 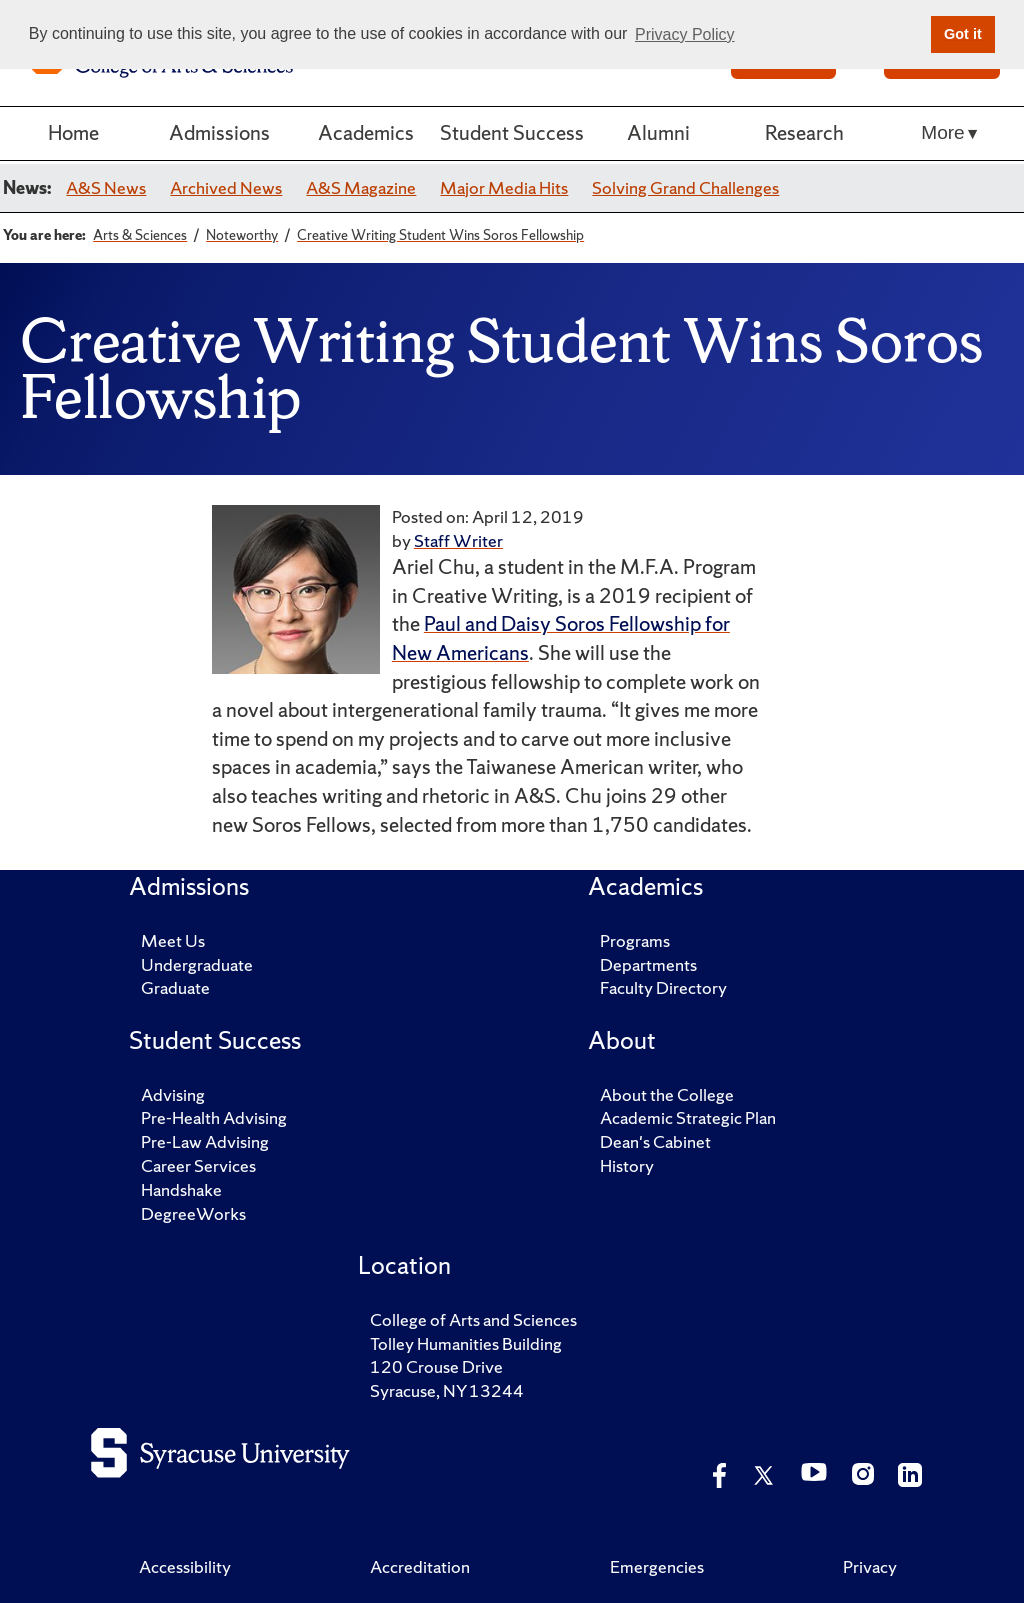 What do you see at coordinates (658, 132) in the screenshot?
I see `Alumni` at bounding box center [658, 132].